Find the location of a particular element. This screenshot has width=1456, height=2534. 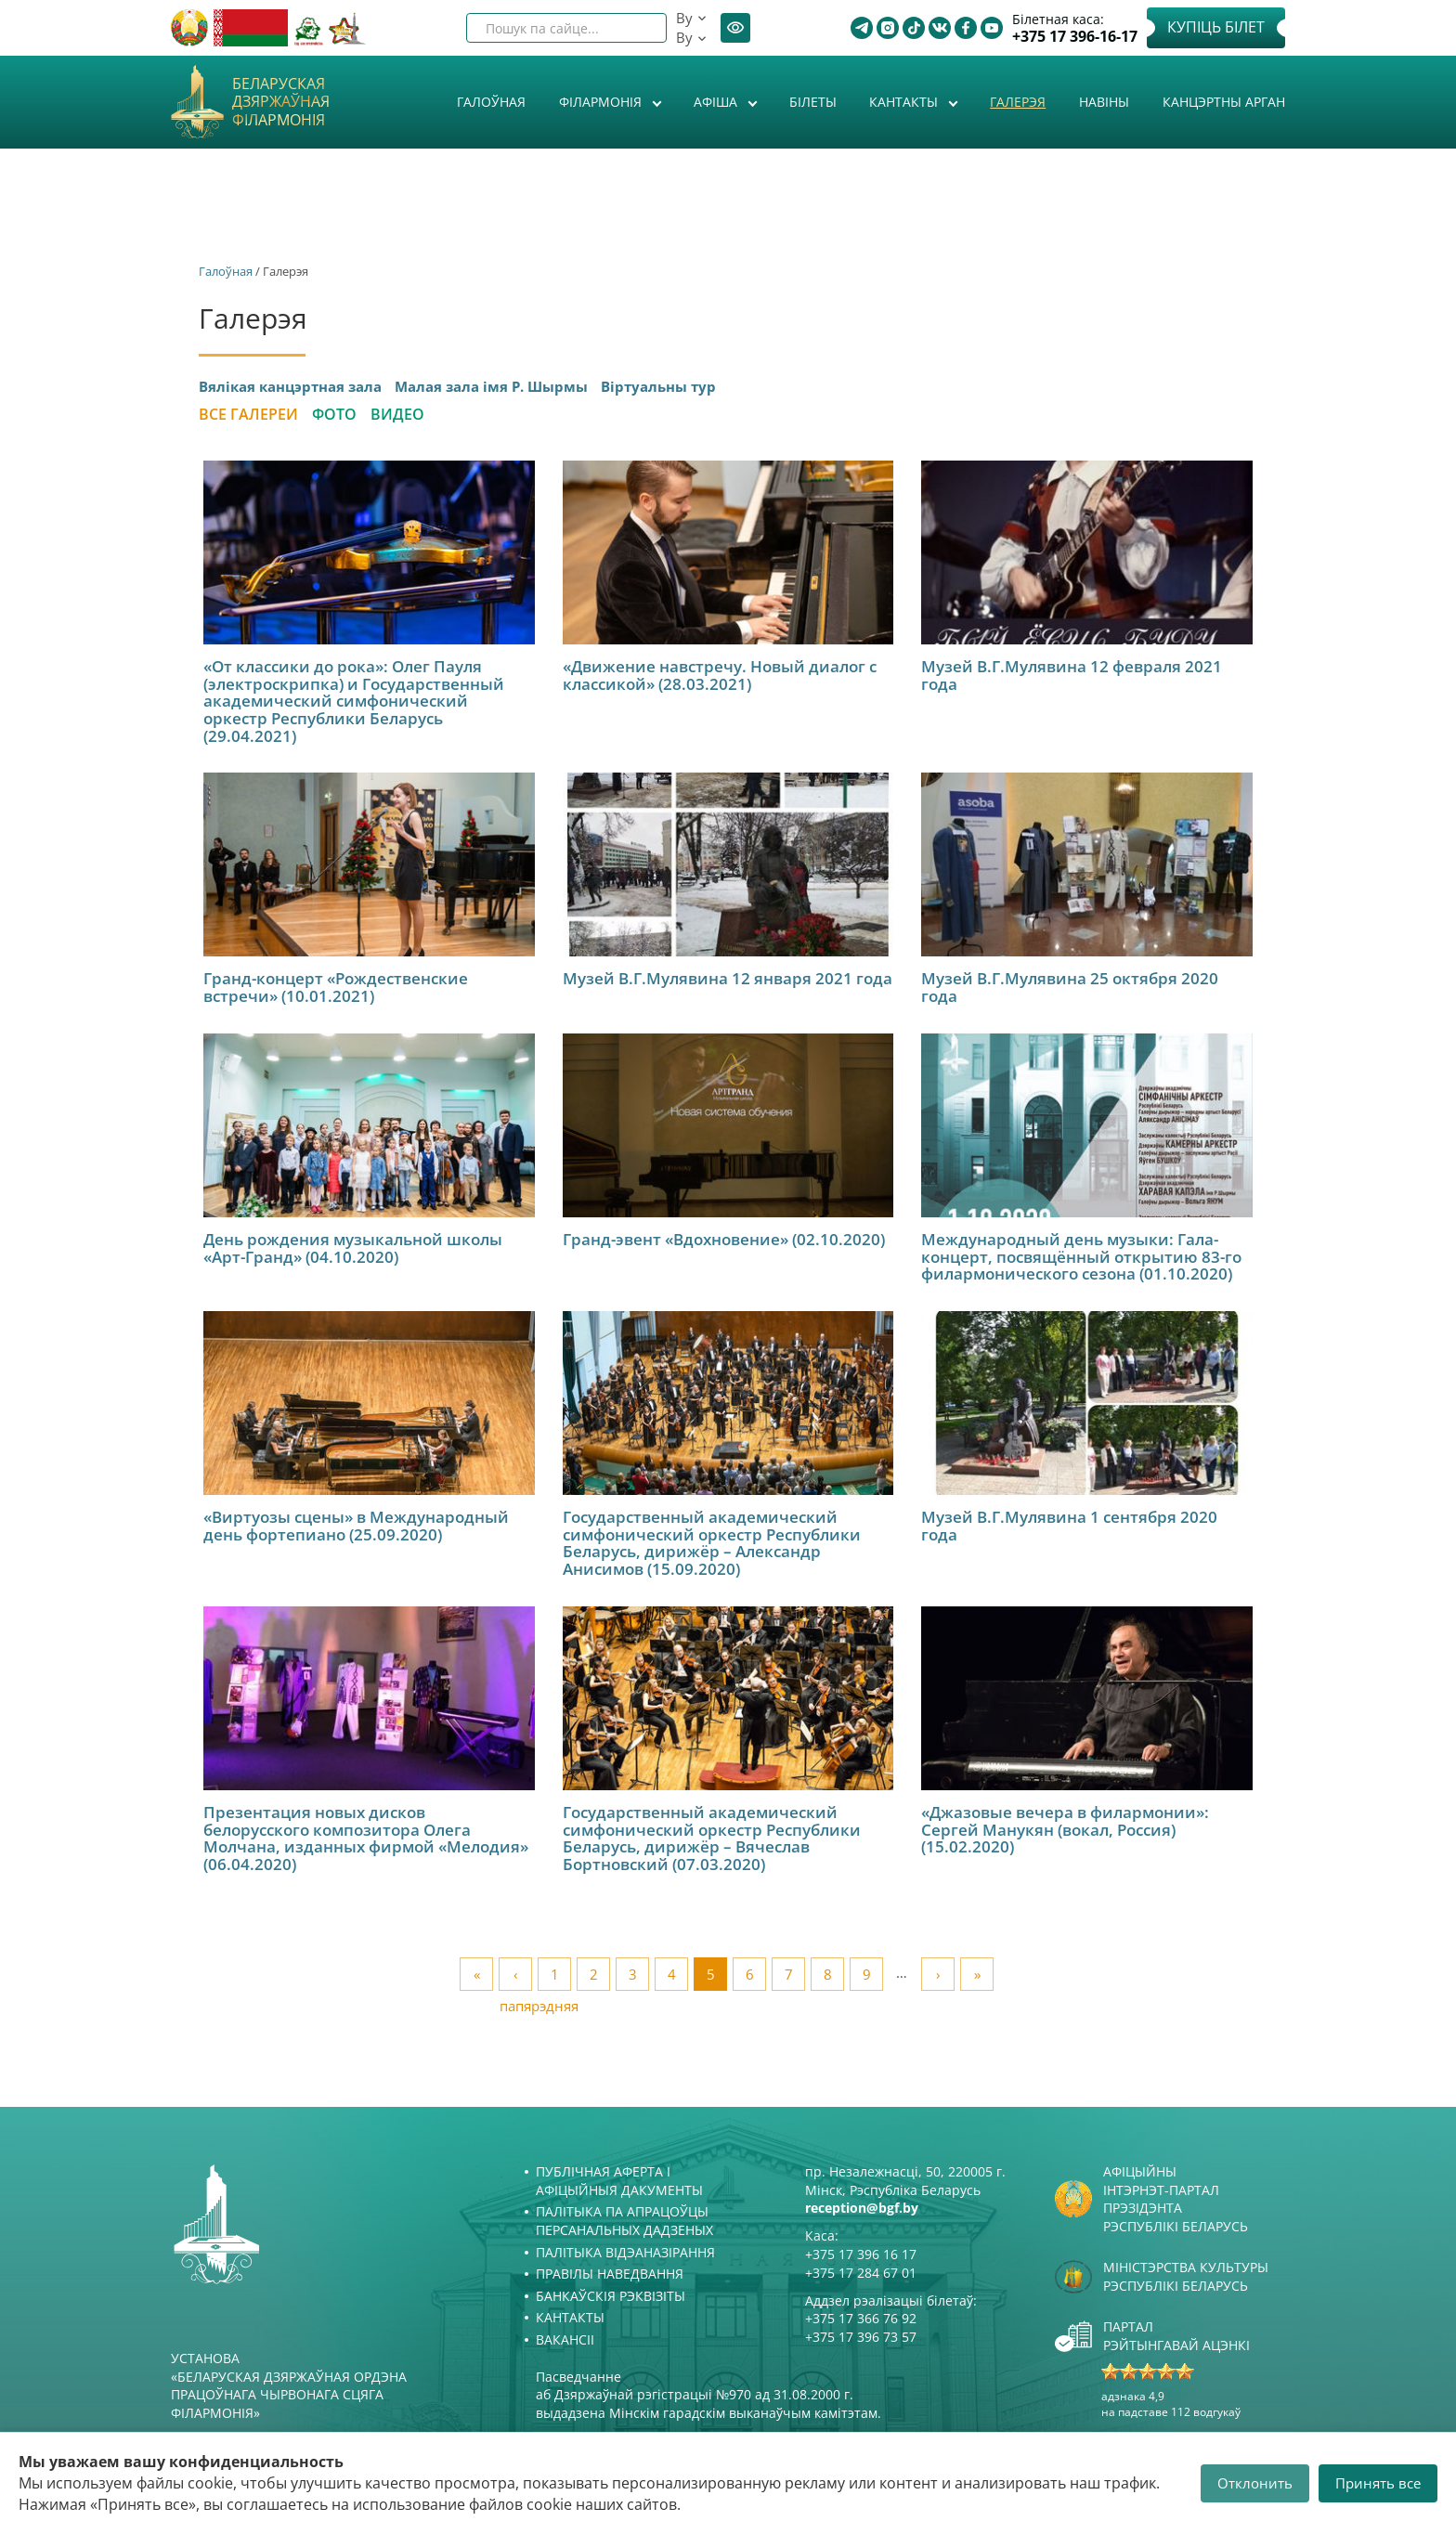

Все галереи is located at coordinates (248, 414).